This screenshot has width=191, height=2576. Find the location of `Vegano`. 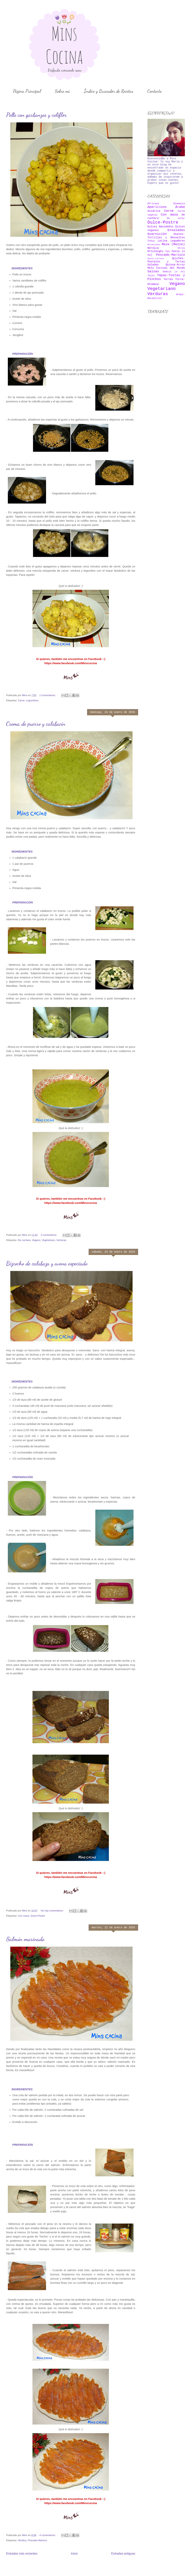

Vegano is located at coordinates (36, 1240).